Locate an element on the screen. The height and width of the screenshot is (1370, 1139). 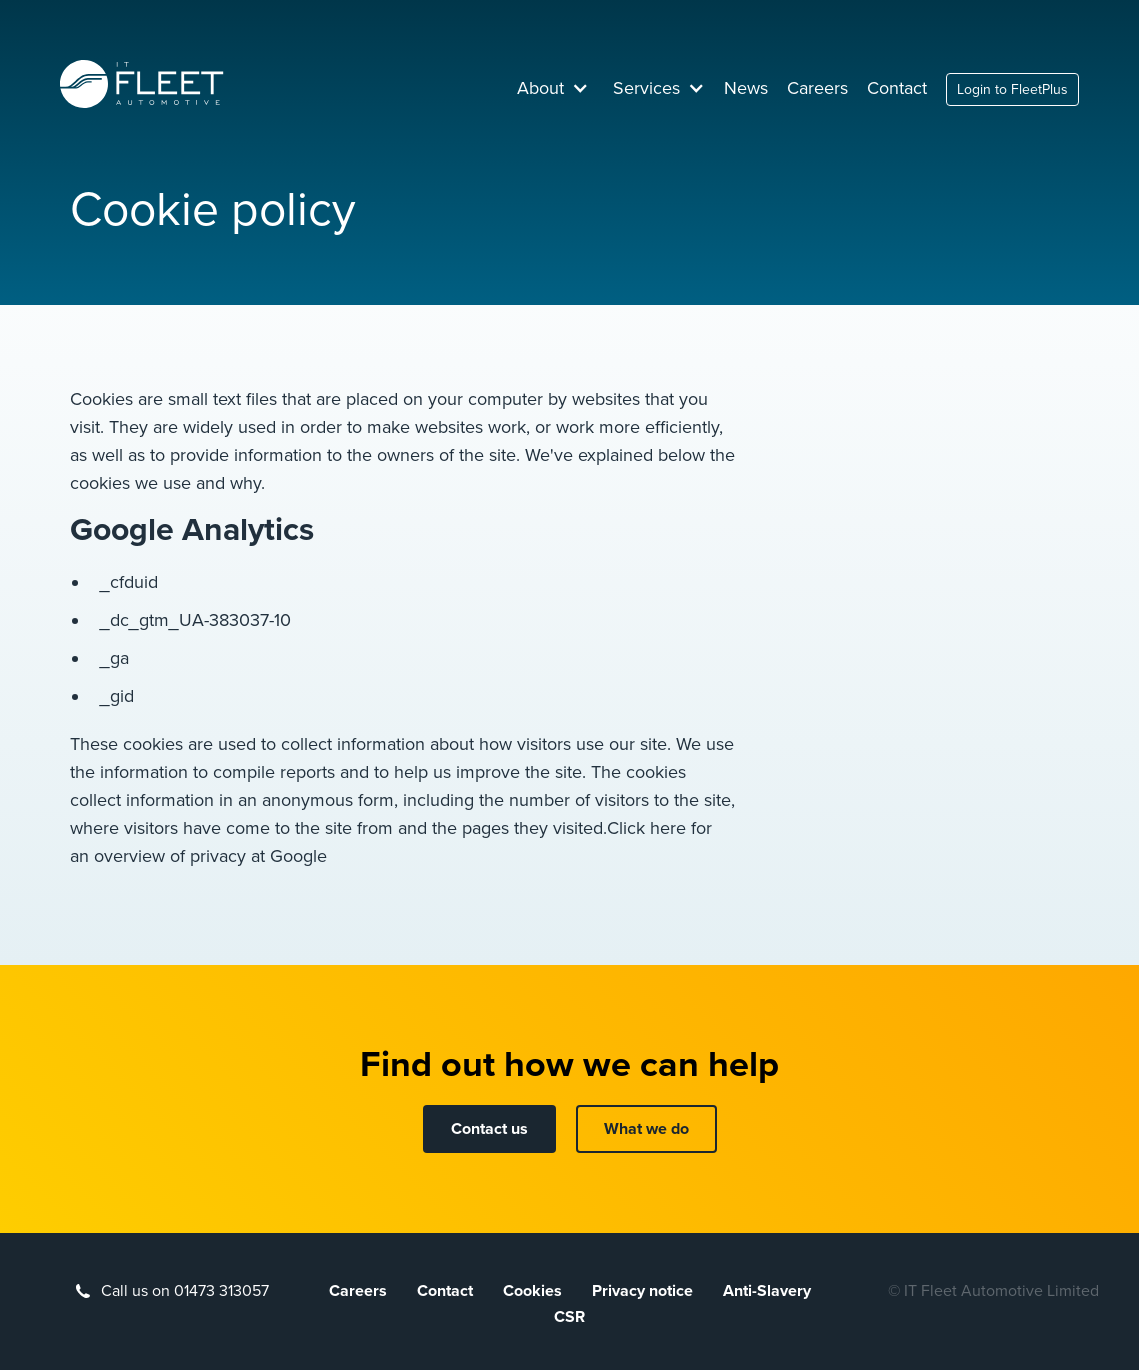
Anti-Slavery is located at coordinates (767, 1291).